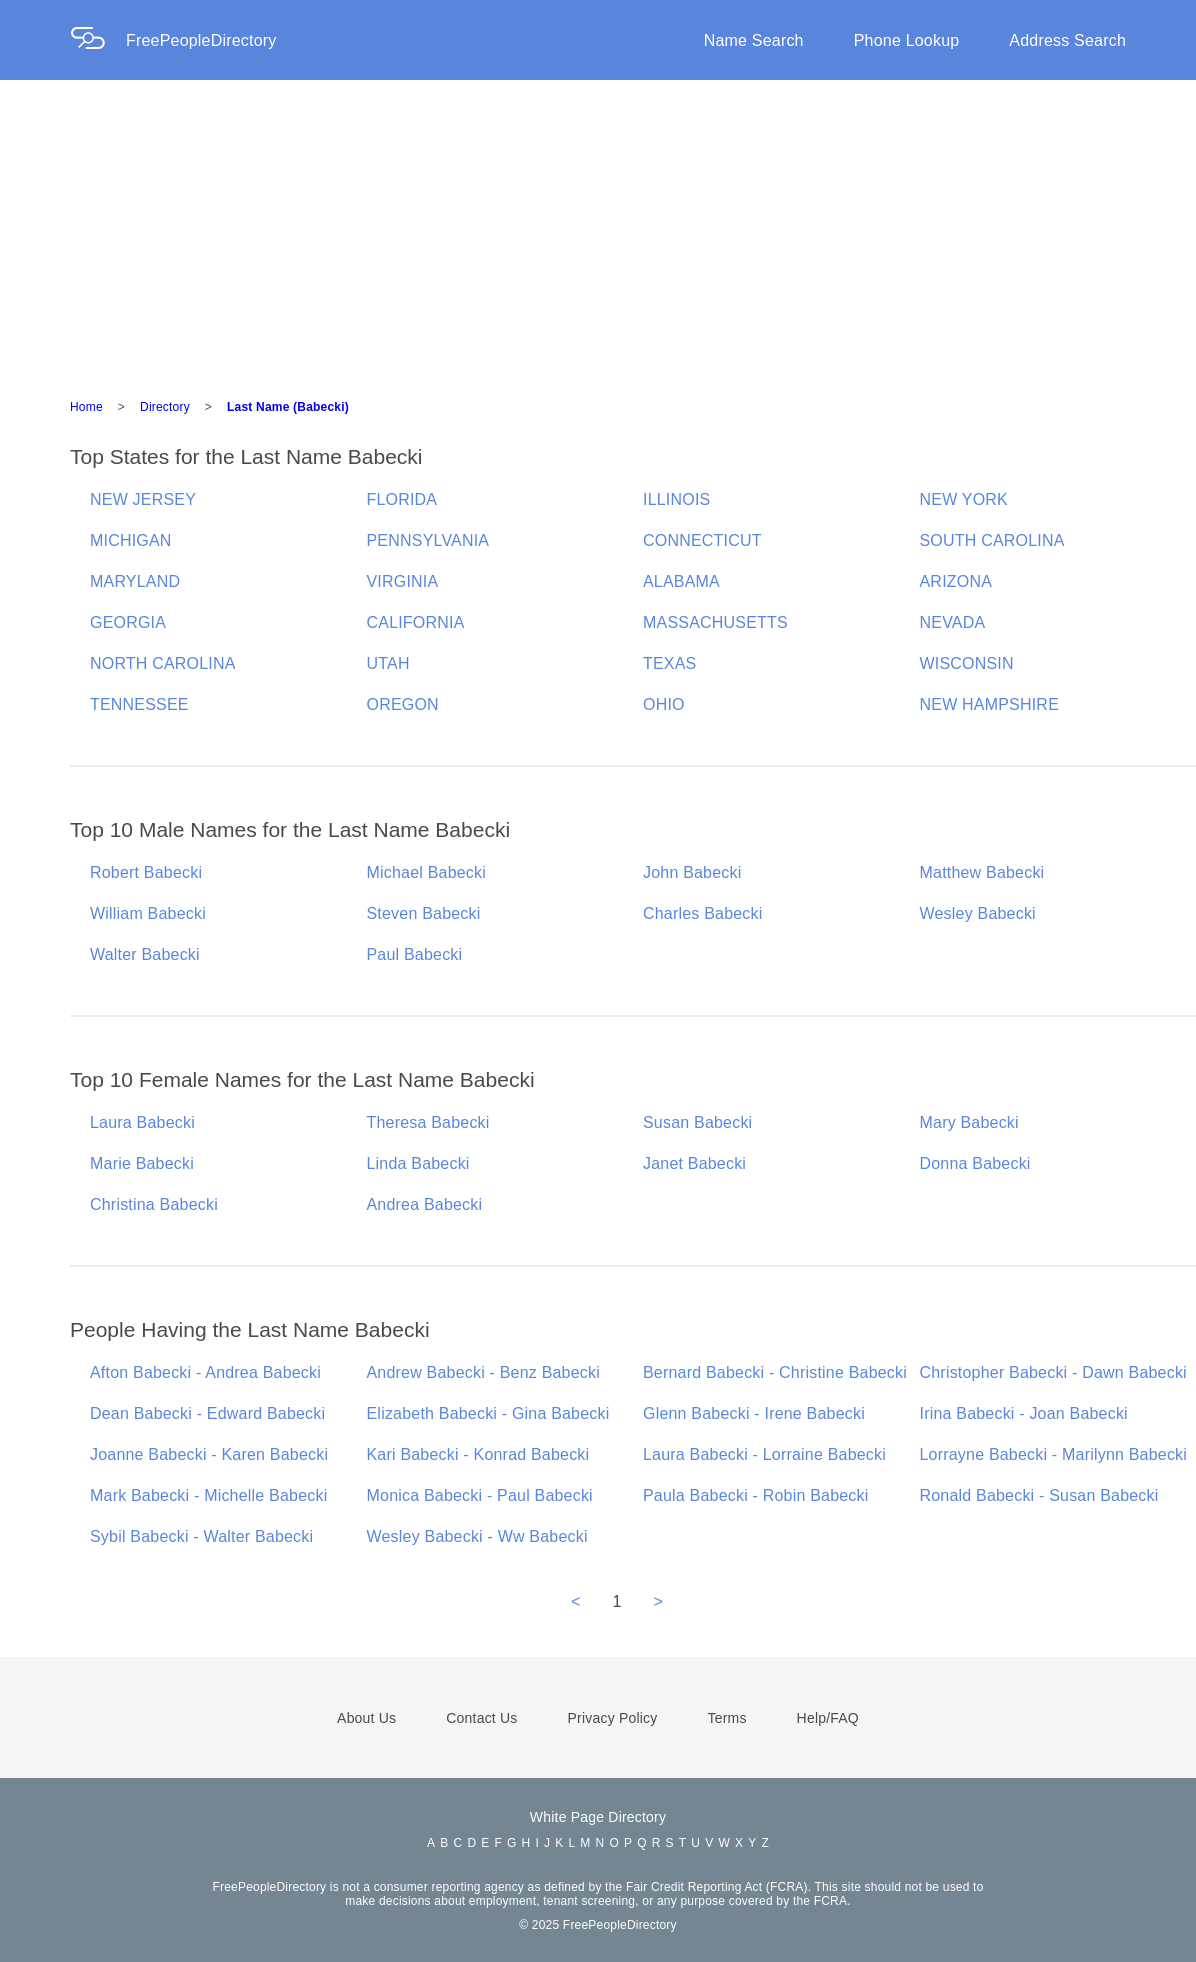  What do you see at coordinates (681, 581) in the screenshot?
I see `ALABAMA` at bounding box center [681, 581].